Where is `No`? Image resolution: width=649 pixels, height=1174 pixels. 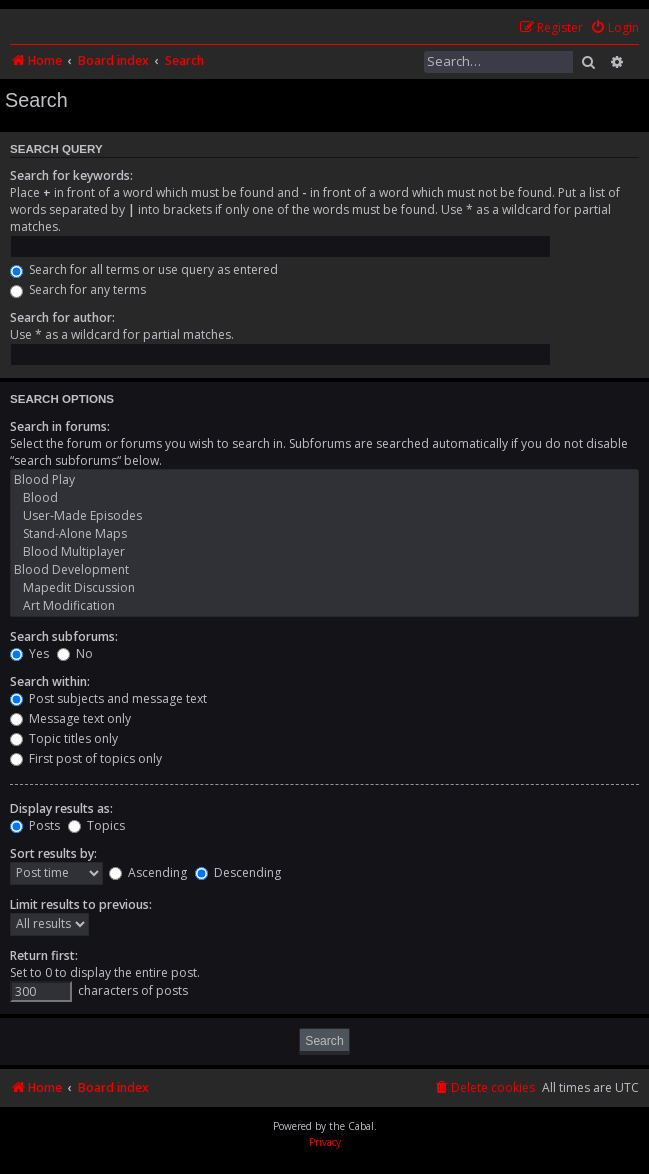 No is located at coordinates (75, 653).